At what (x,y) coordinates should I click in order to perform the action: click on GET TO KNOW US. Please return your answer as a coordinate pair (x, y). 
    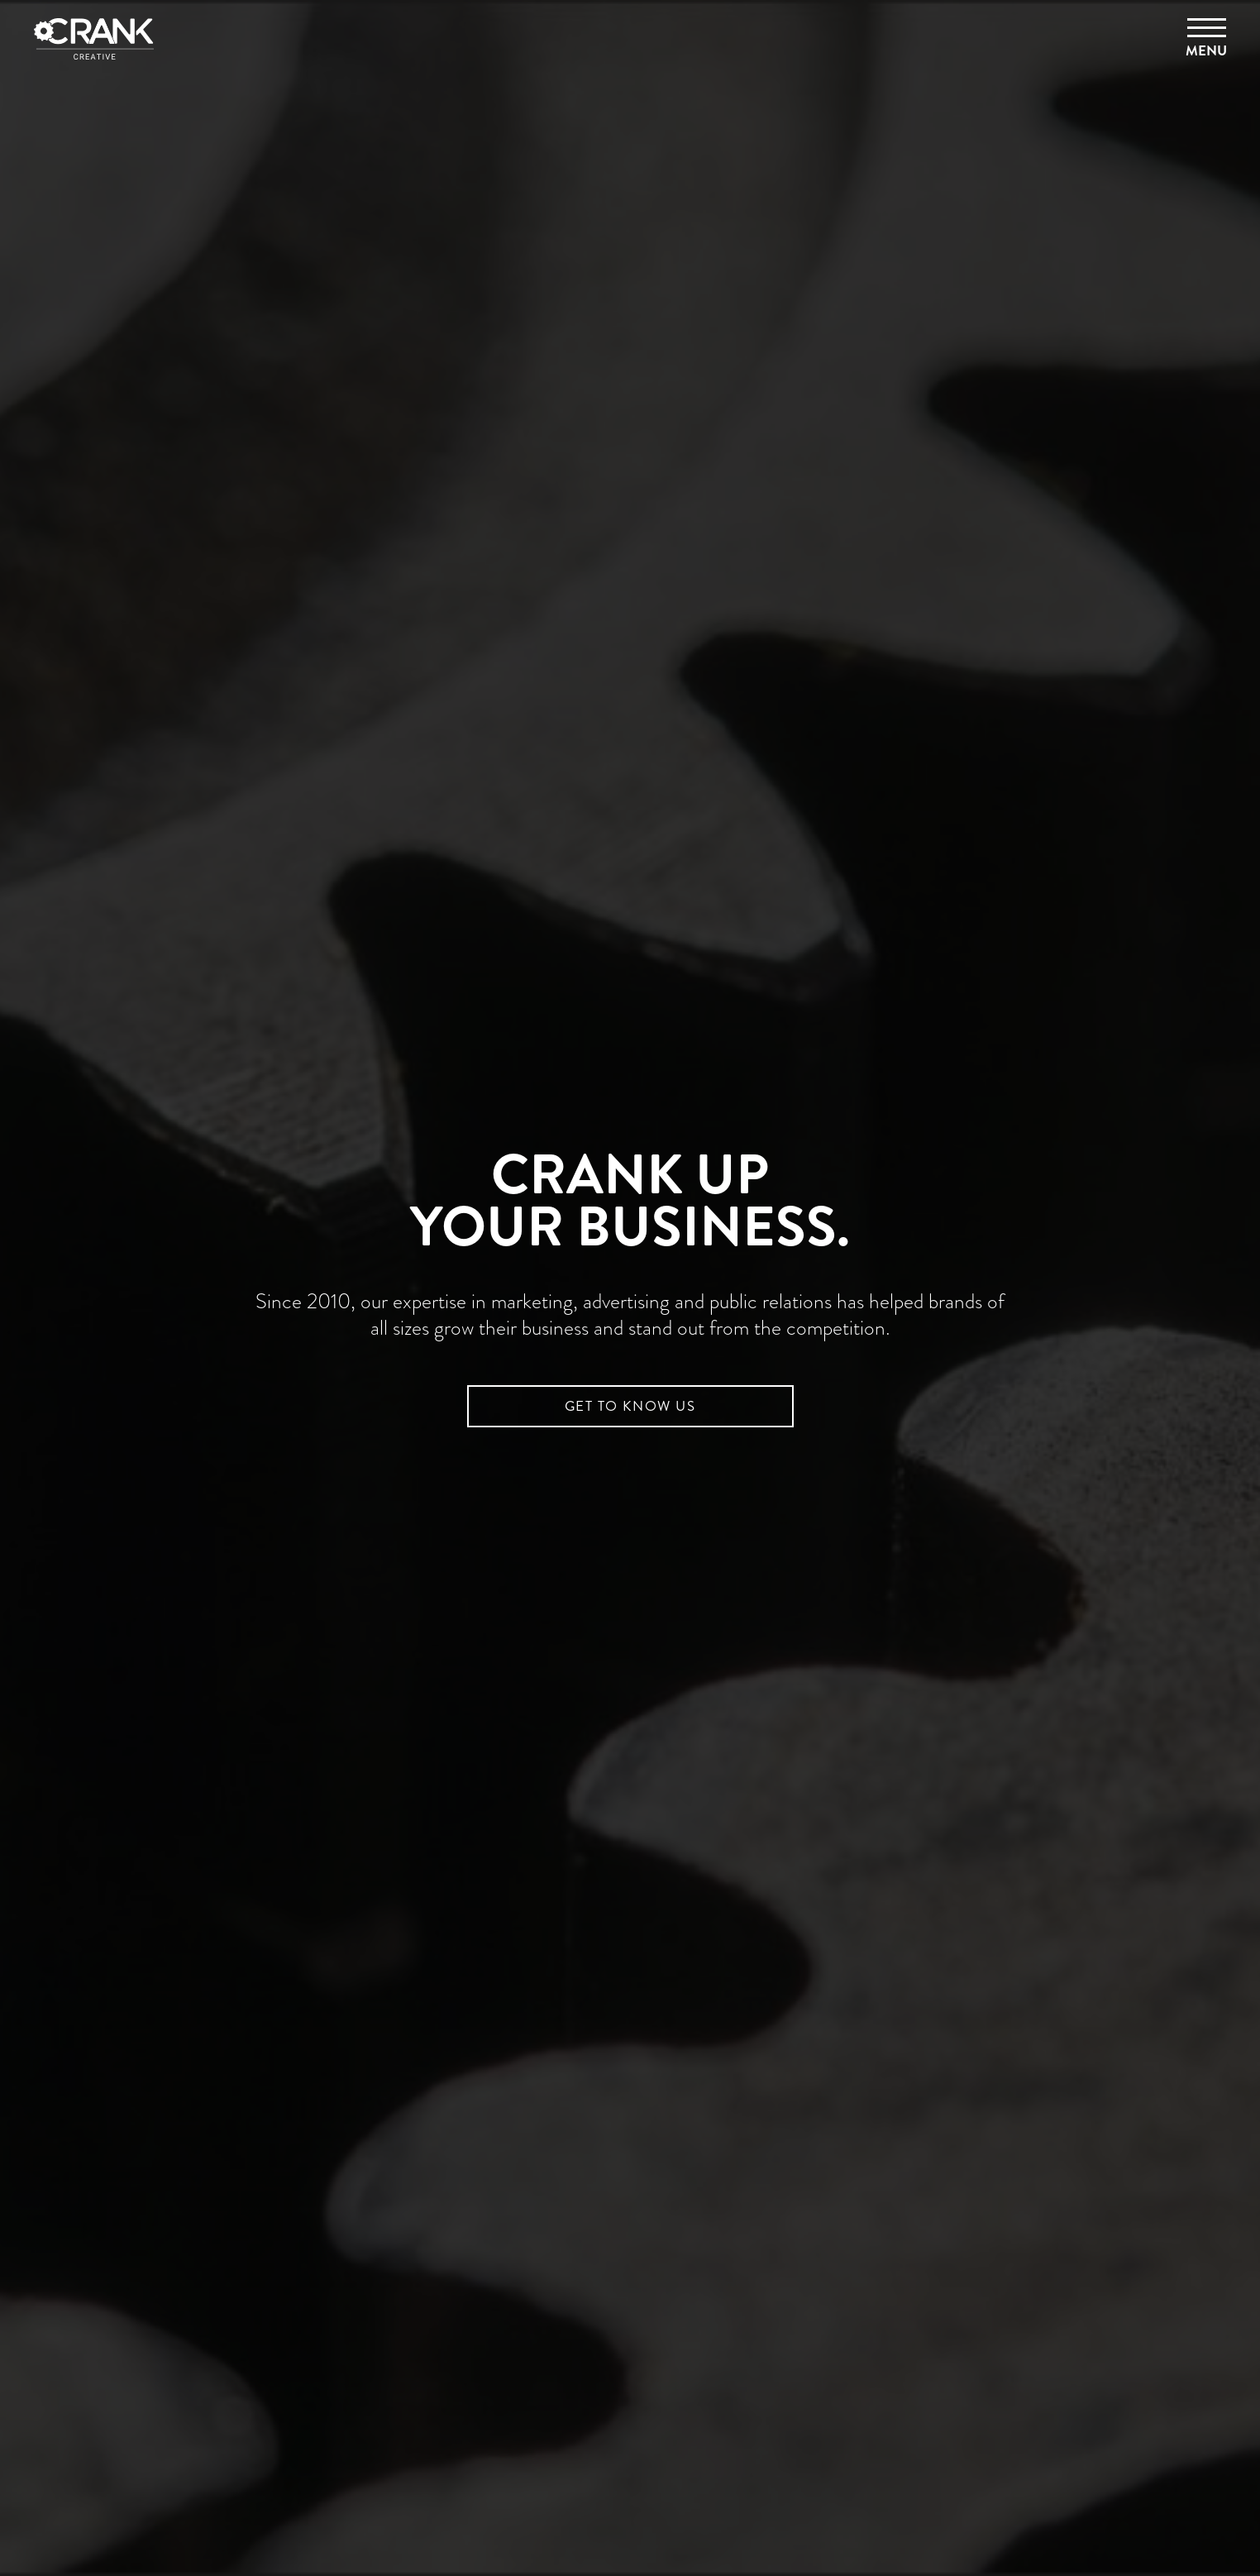
    Looking at the image, I should click on (630, 1406).